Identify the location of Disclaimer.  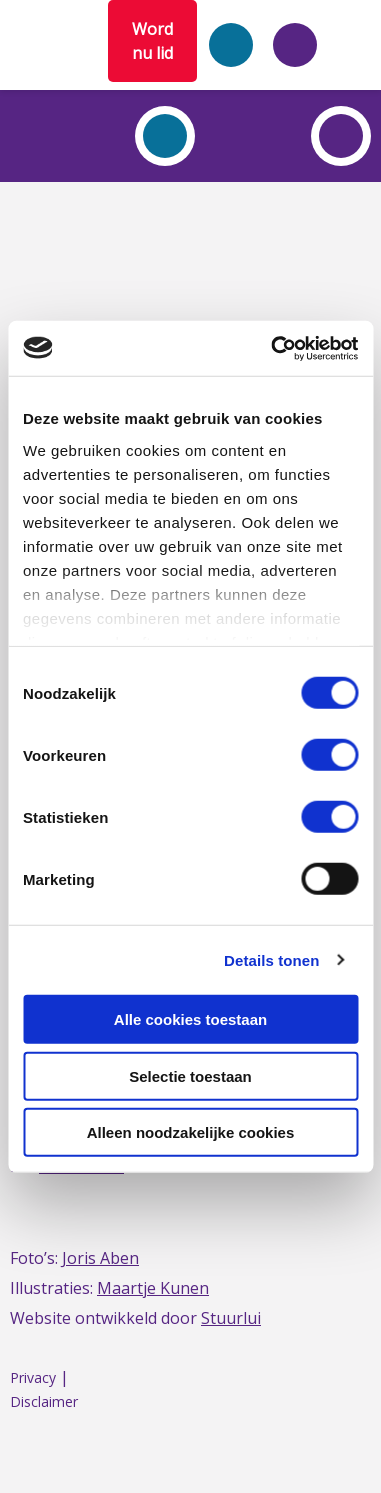
(44, 1401).